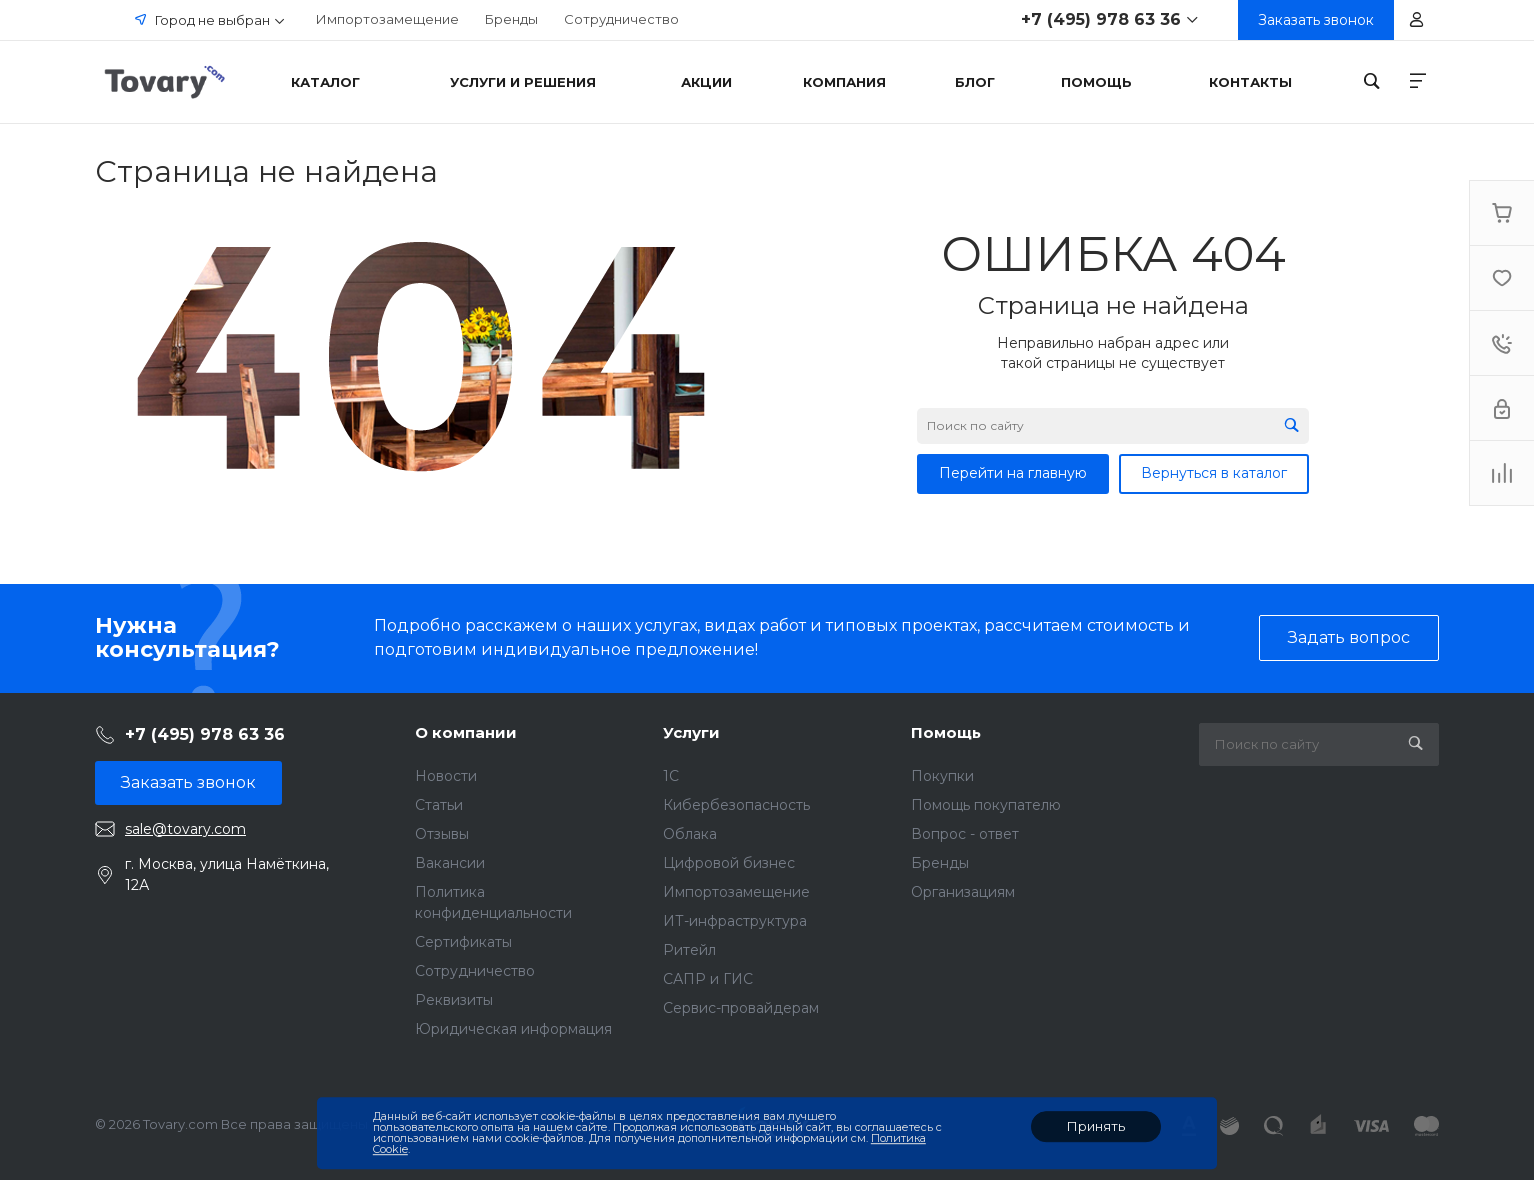 The width and height of the screenshot is (1534, 1180). I want to click on Покупки, so click(942, 776).